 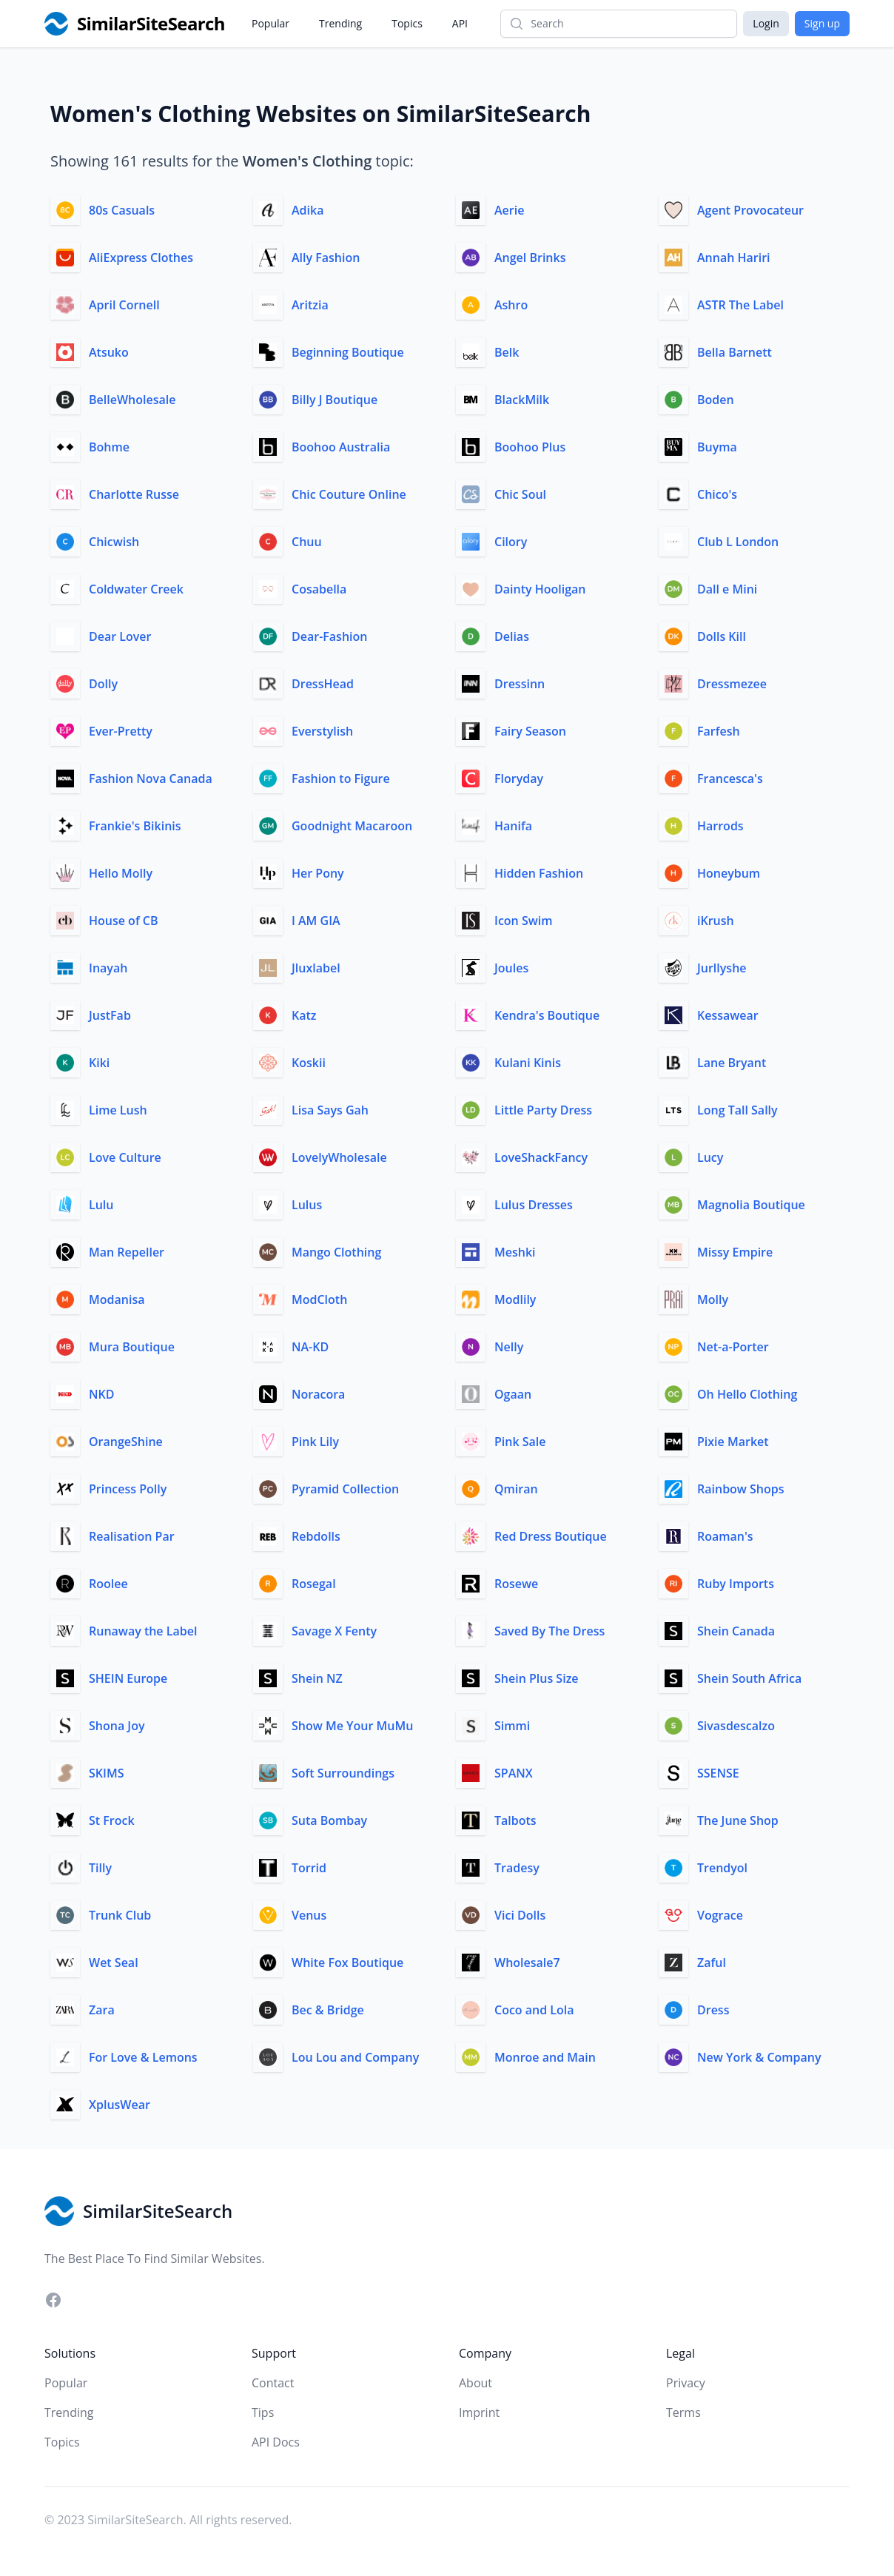 I want to click on Dear Lover, so click(x=120, y=636).